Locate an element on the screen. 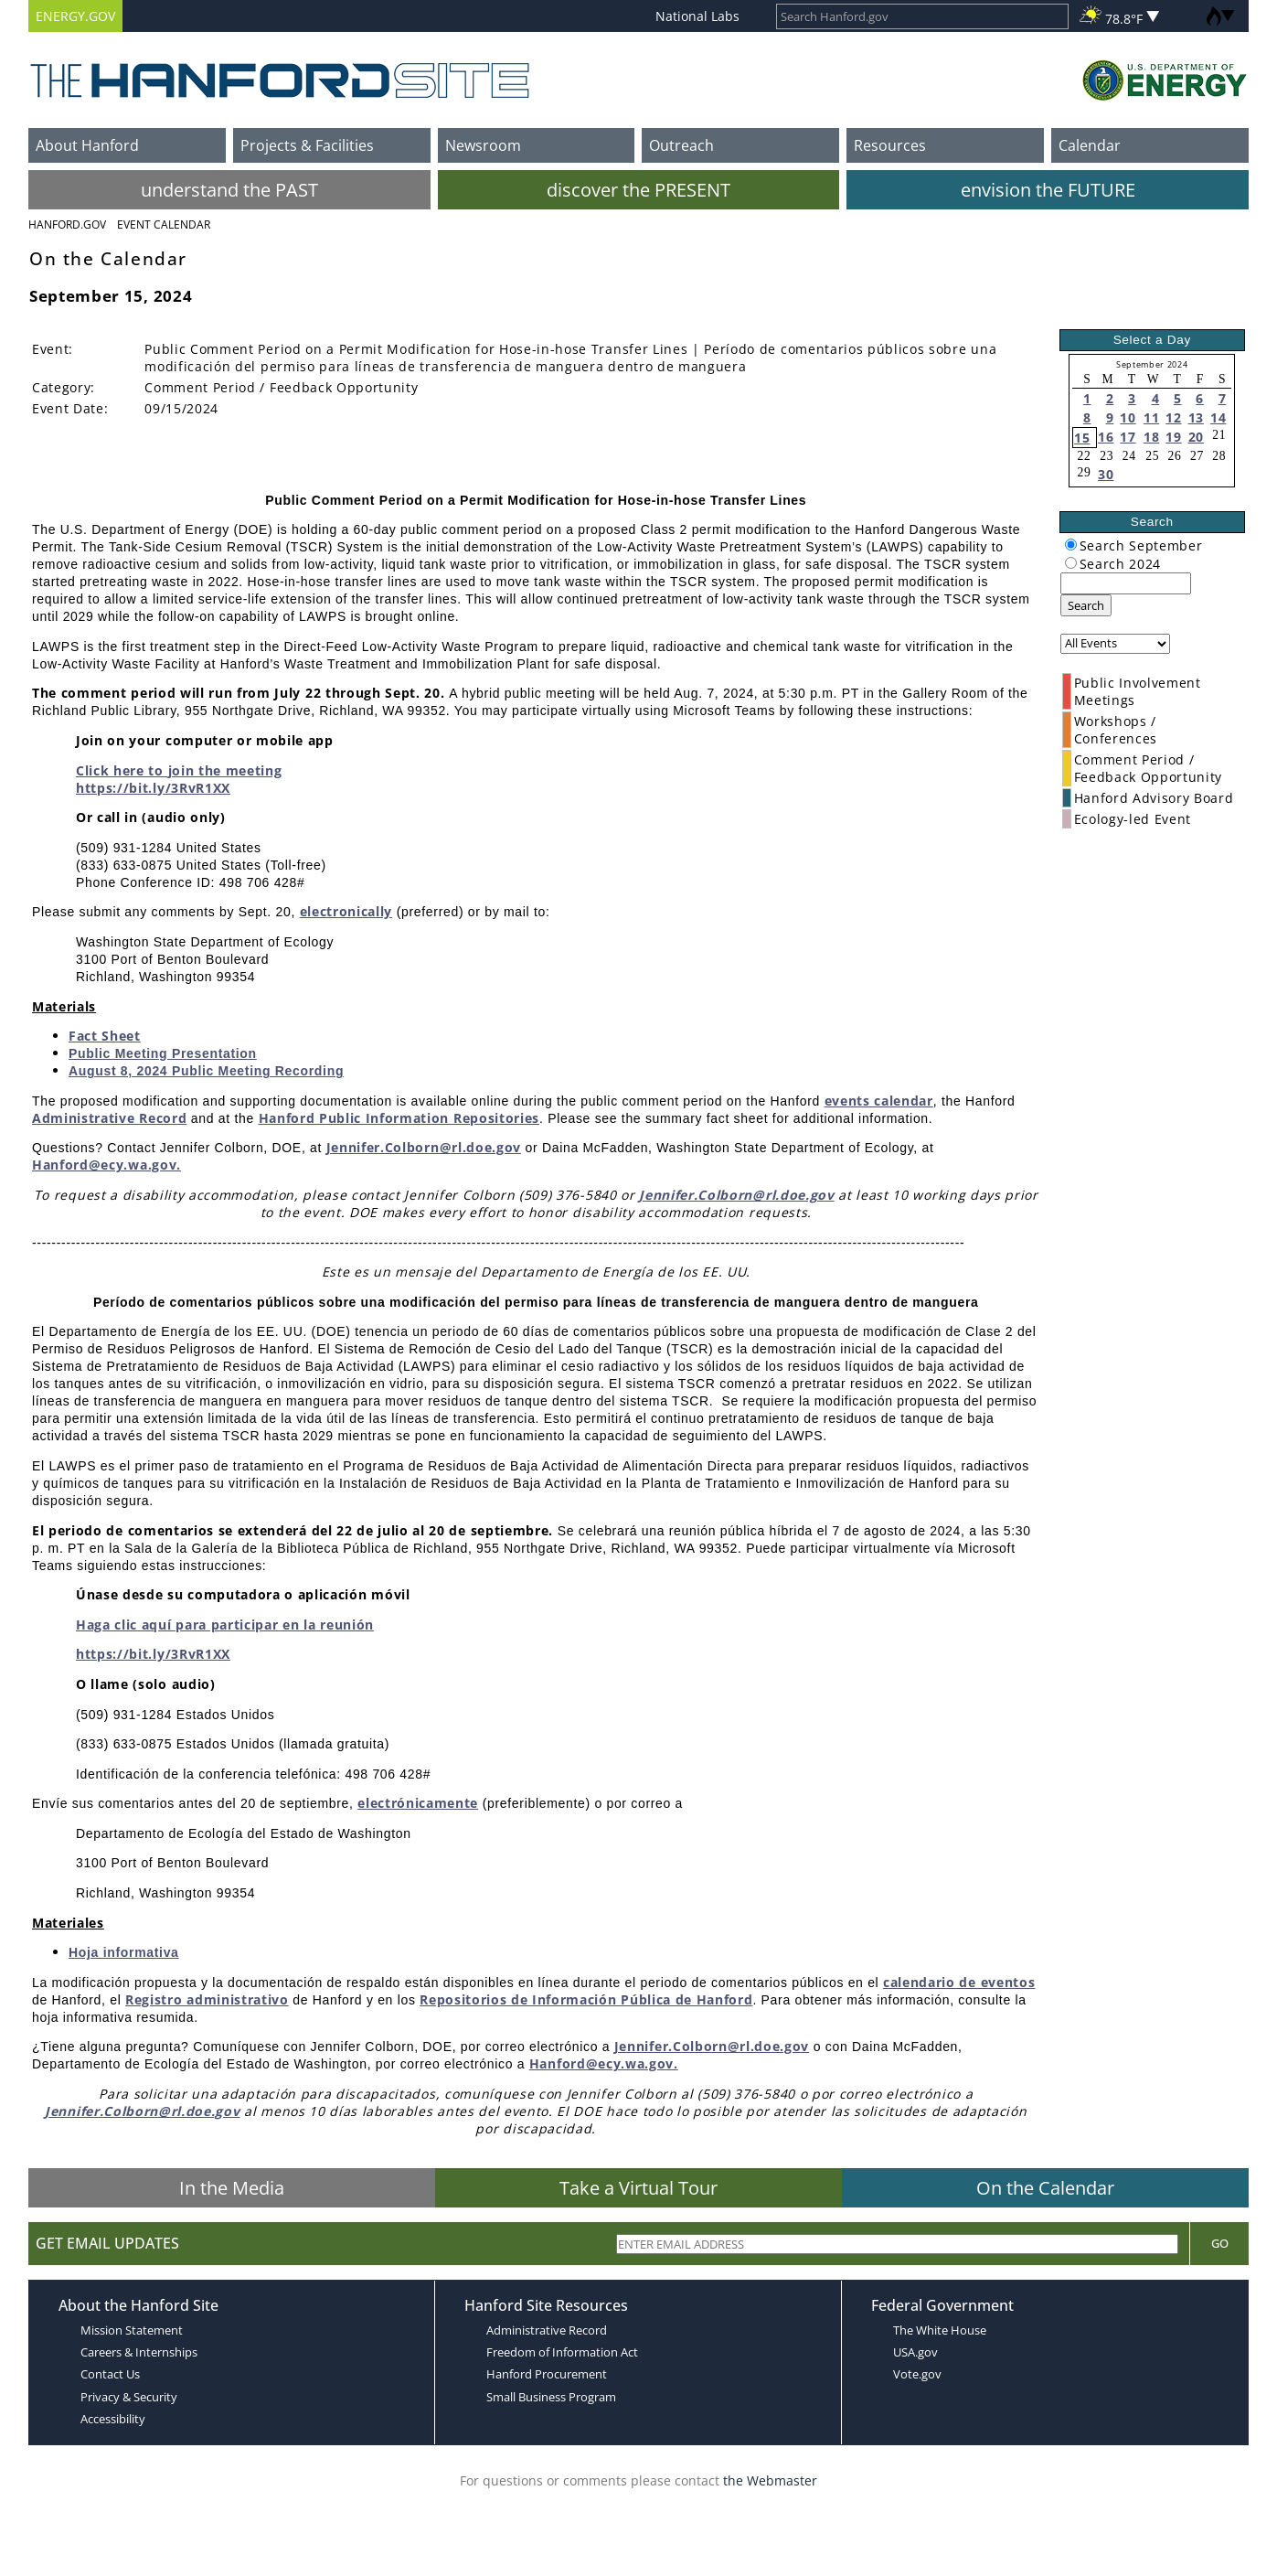 Image resolution: width=1277 pixels, height=2576 pixels. Repositorios de Información Pública de Hanford is located at coordinates (586, 1999).